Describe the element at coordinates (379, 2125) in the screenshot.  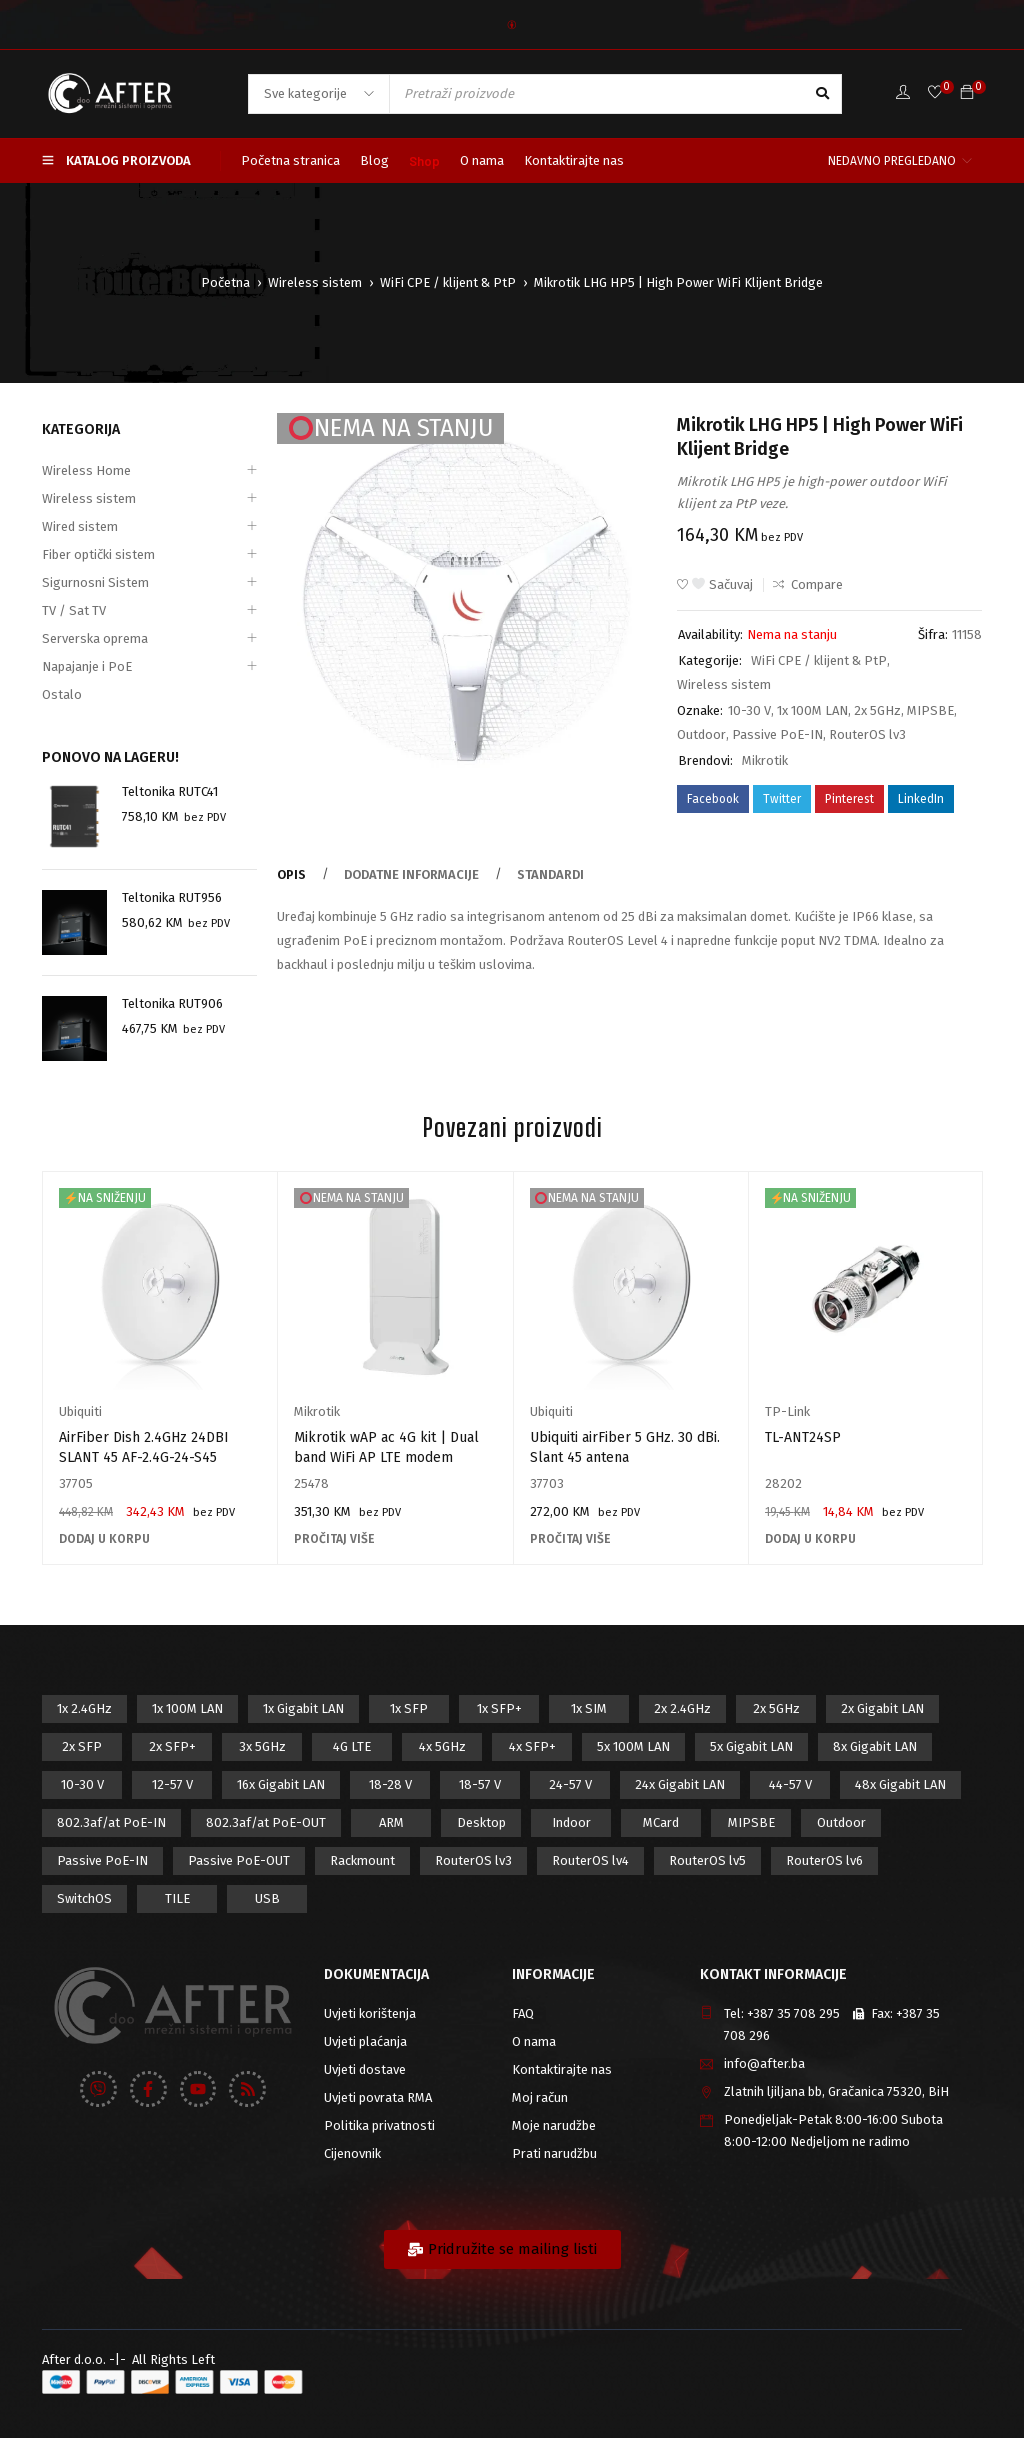
I see `Politika privatnosti` at that location.